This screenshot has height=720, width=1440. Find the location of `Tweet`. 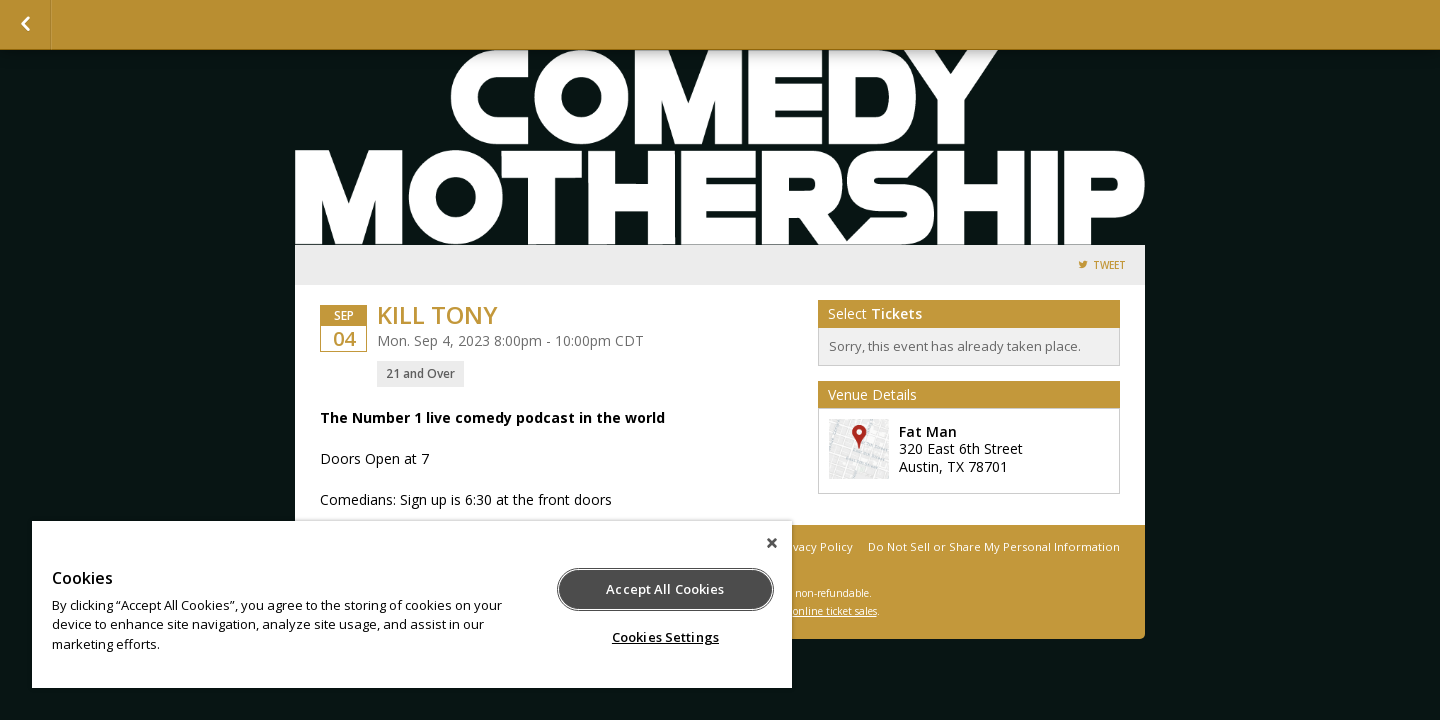

Tweet is located at coordinates (1109, 265).